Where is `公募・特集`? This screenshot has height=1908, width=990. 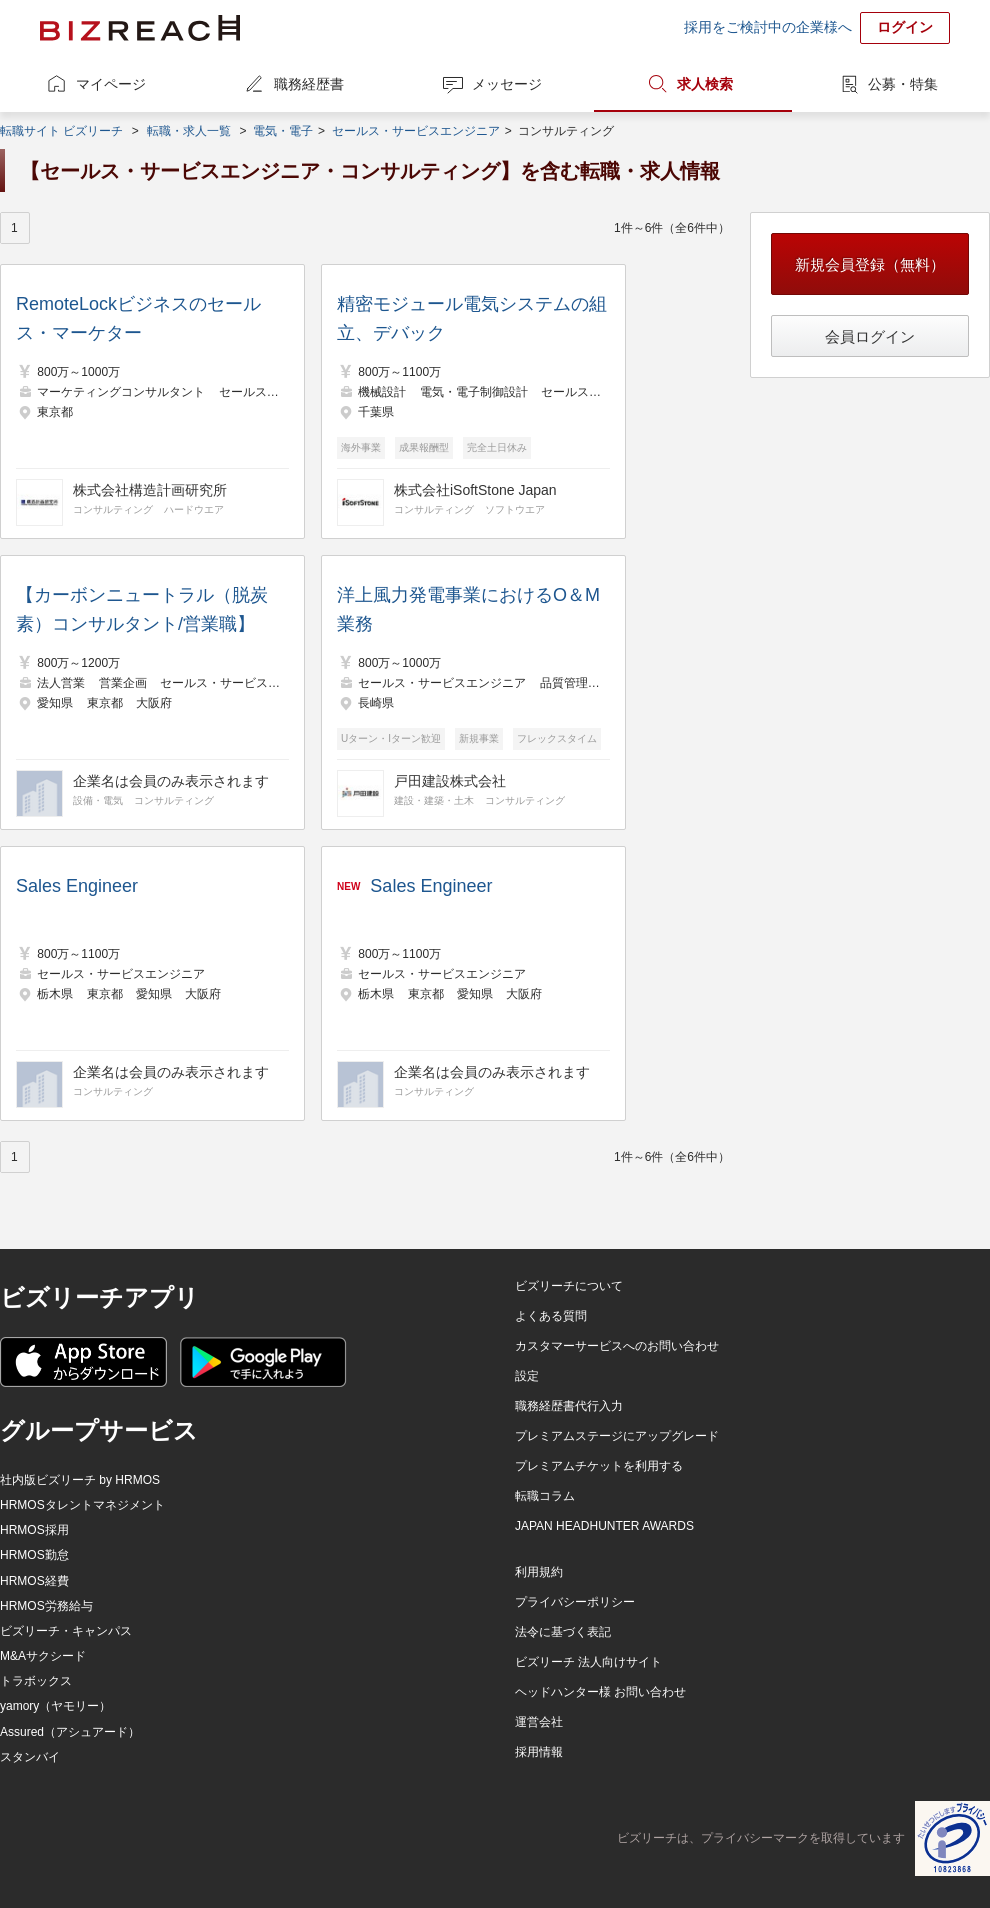
公募・特集 is located at coordinates (903, 84).